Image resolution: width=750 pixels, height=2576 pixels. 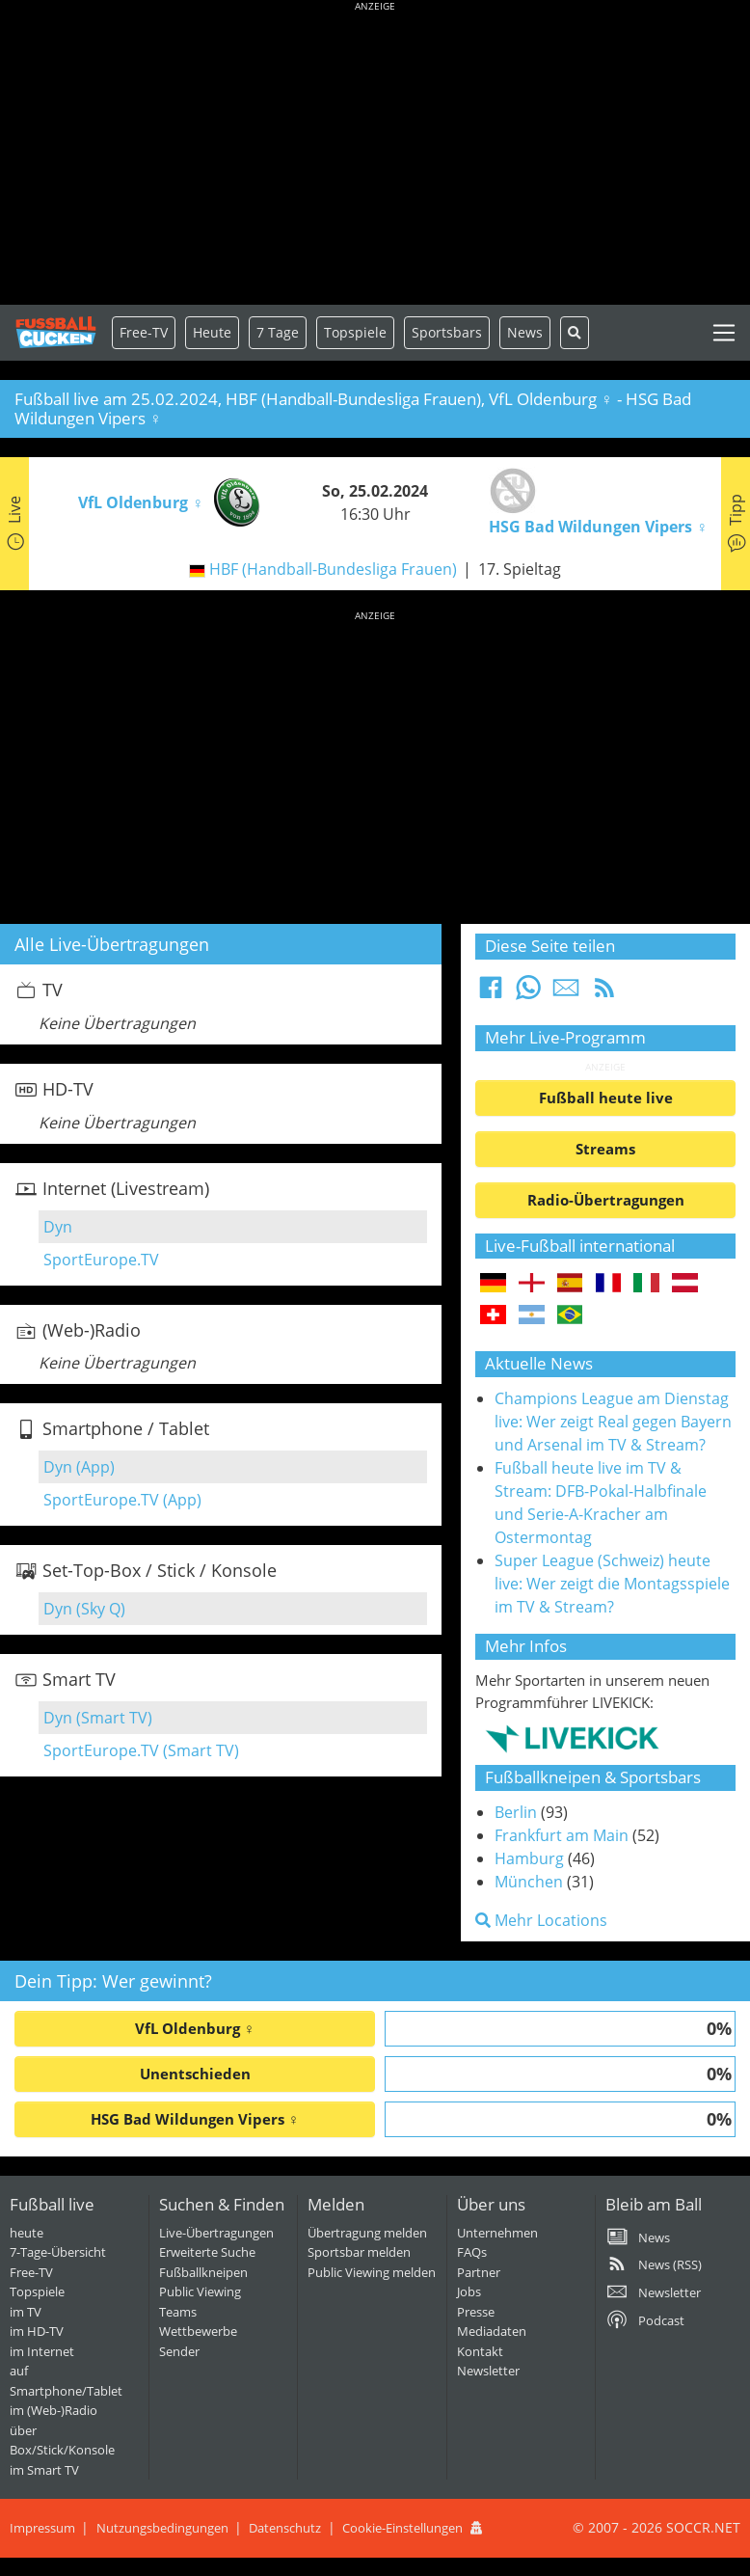 I want to click on Jobs, so click(x=469, y=2291).